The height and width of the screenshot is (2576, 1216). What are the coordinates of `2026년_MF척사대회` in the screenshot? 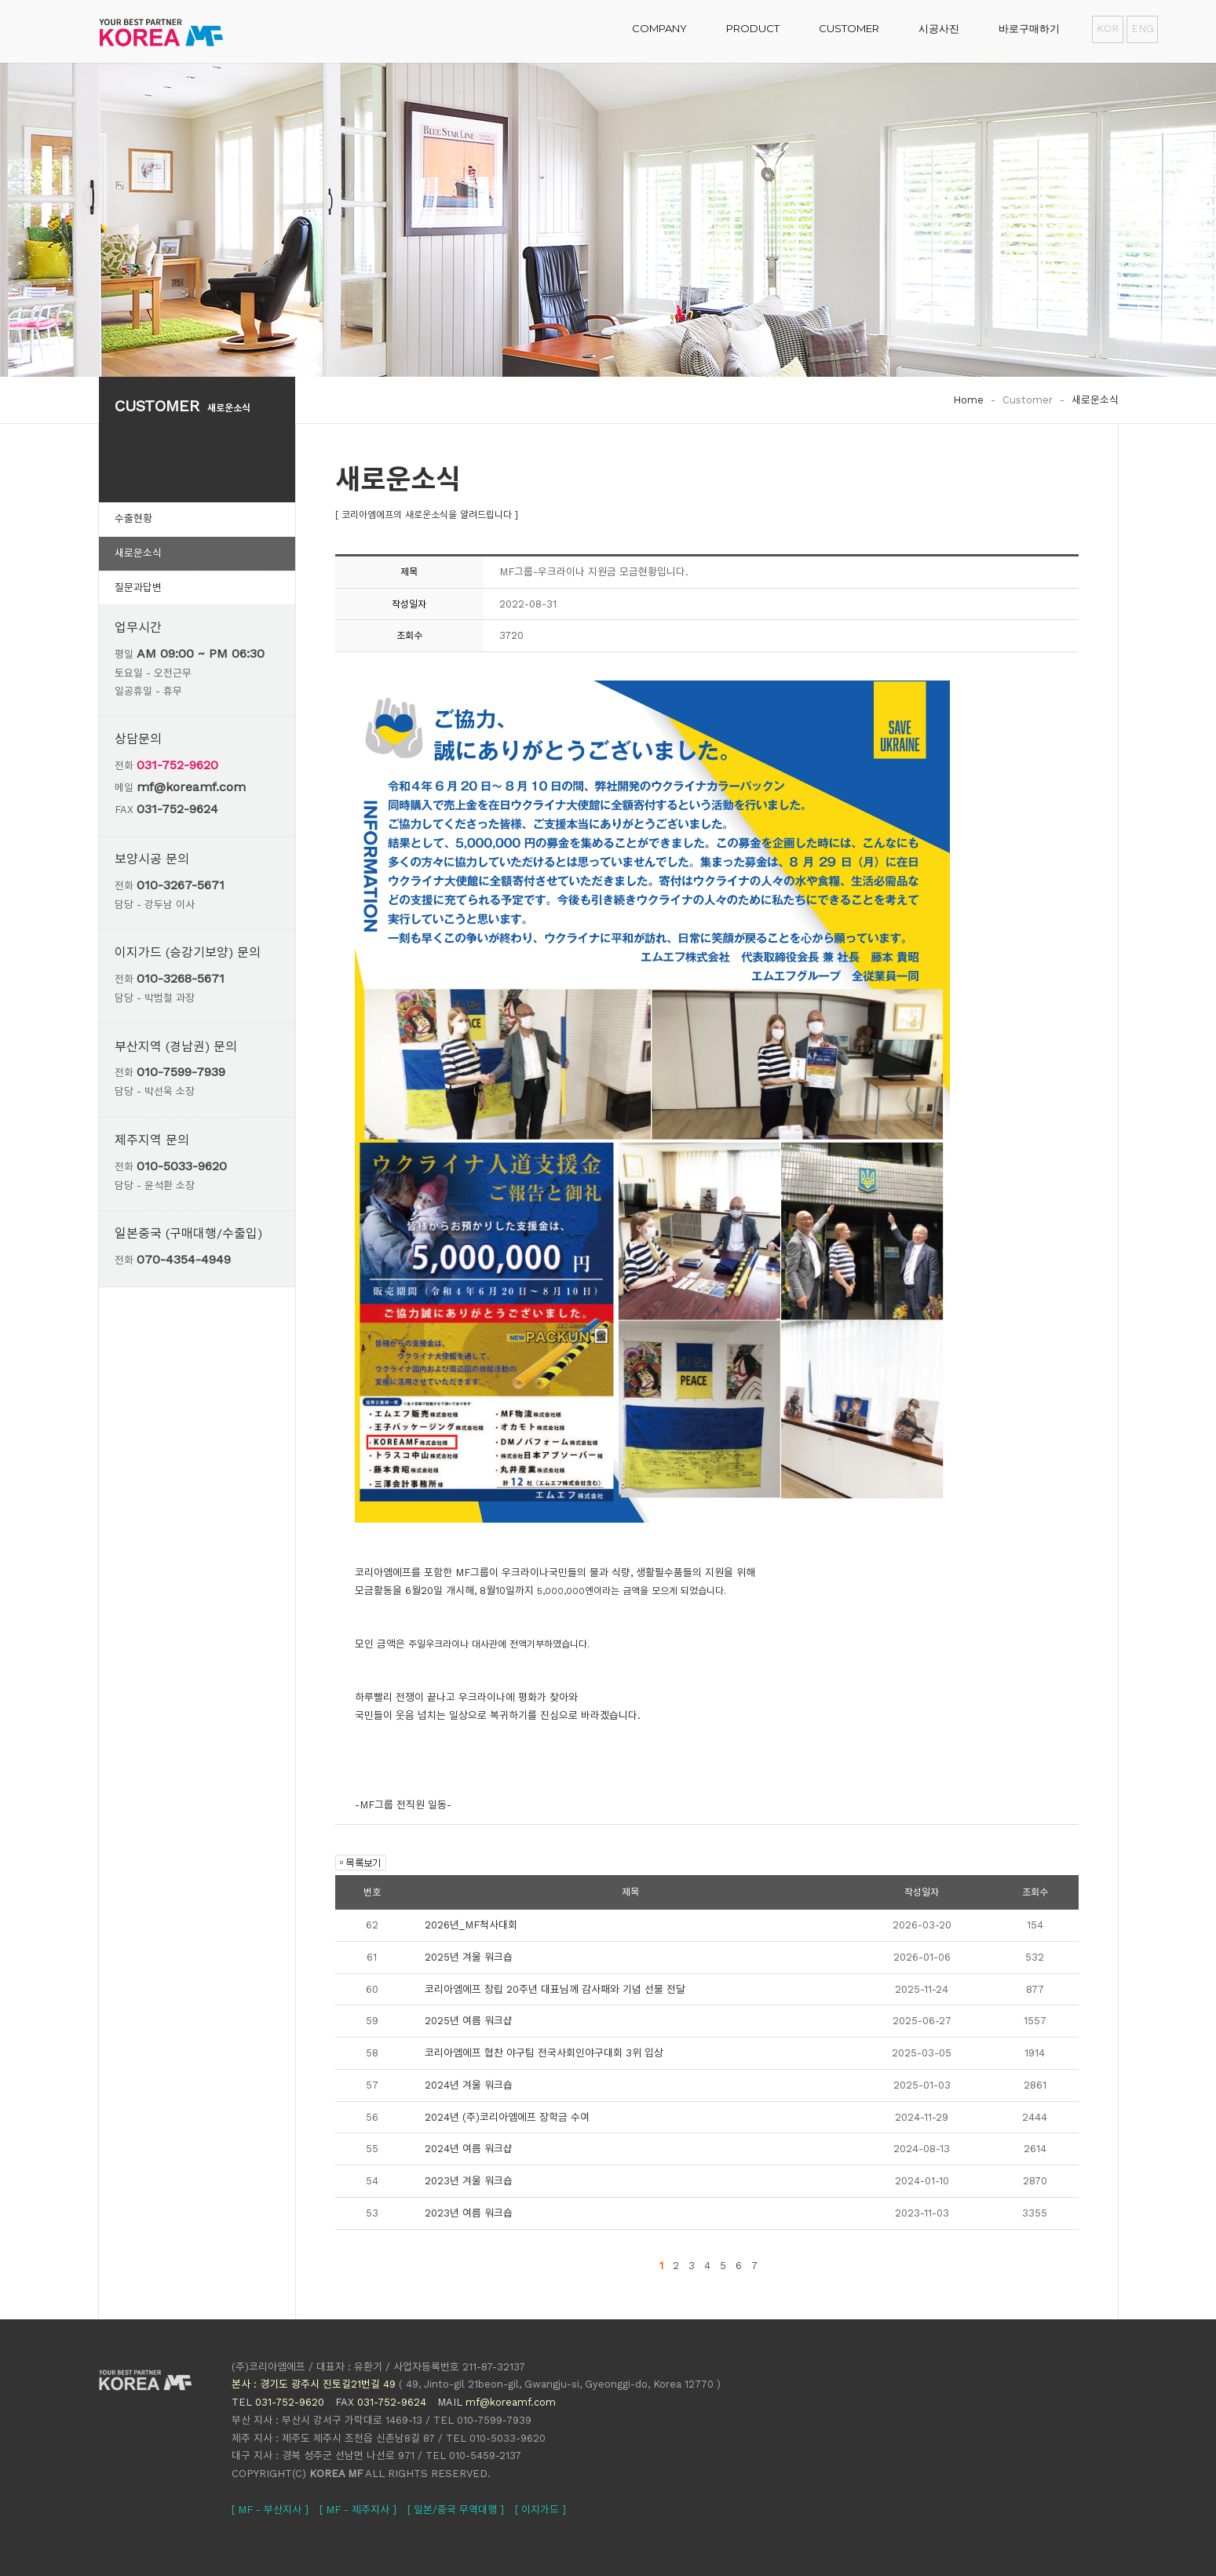 It's located at (471, 1925).